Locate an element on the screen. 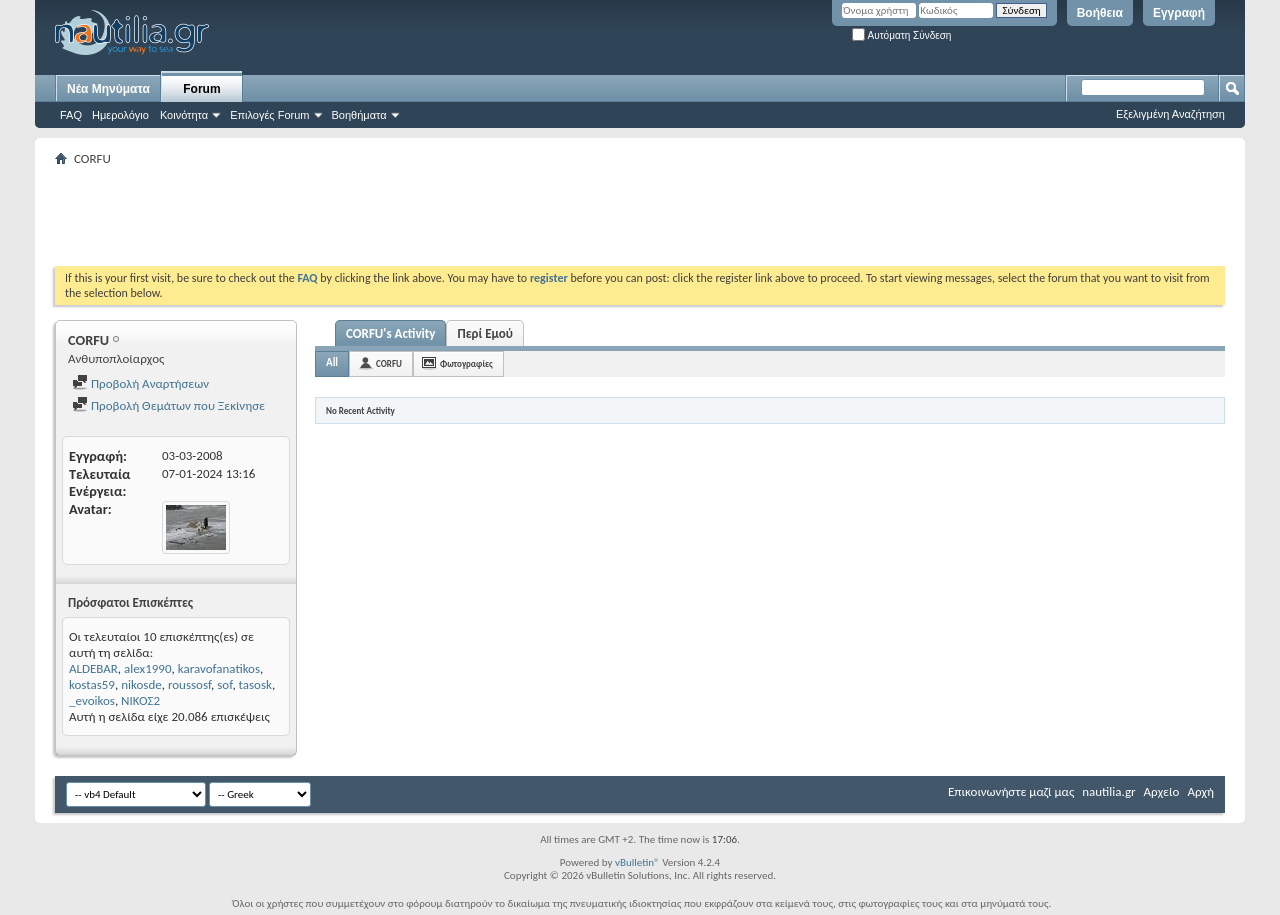  Προβολή Θεμάτων που Ξεκίνησε is located at coordinates (168, 405).